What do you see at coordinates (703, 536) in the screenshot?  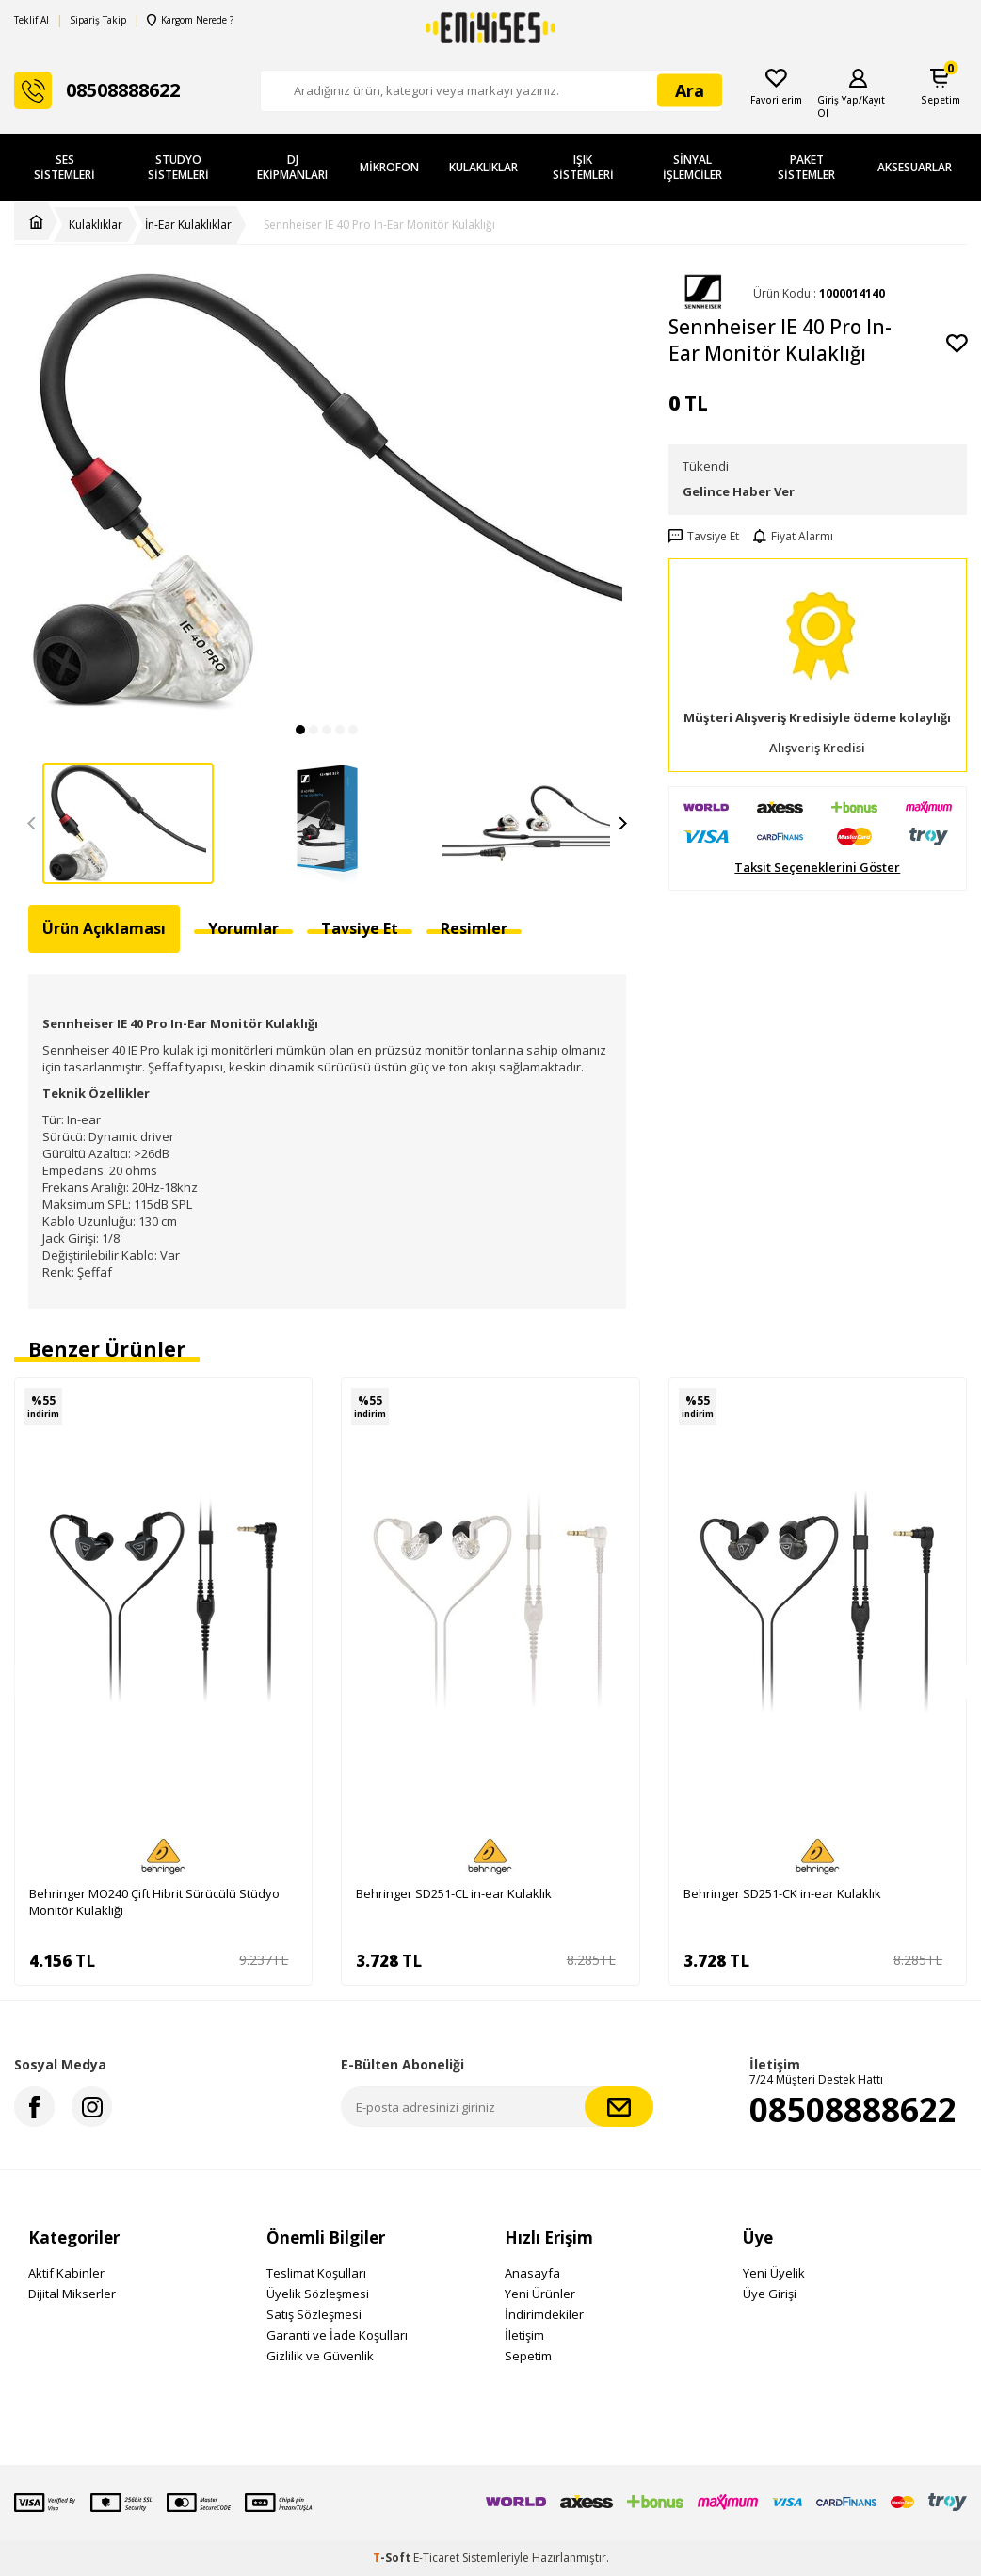 I see `Tavsiye Et` at bounding box center [703, 536].